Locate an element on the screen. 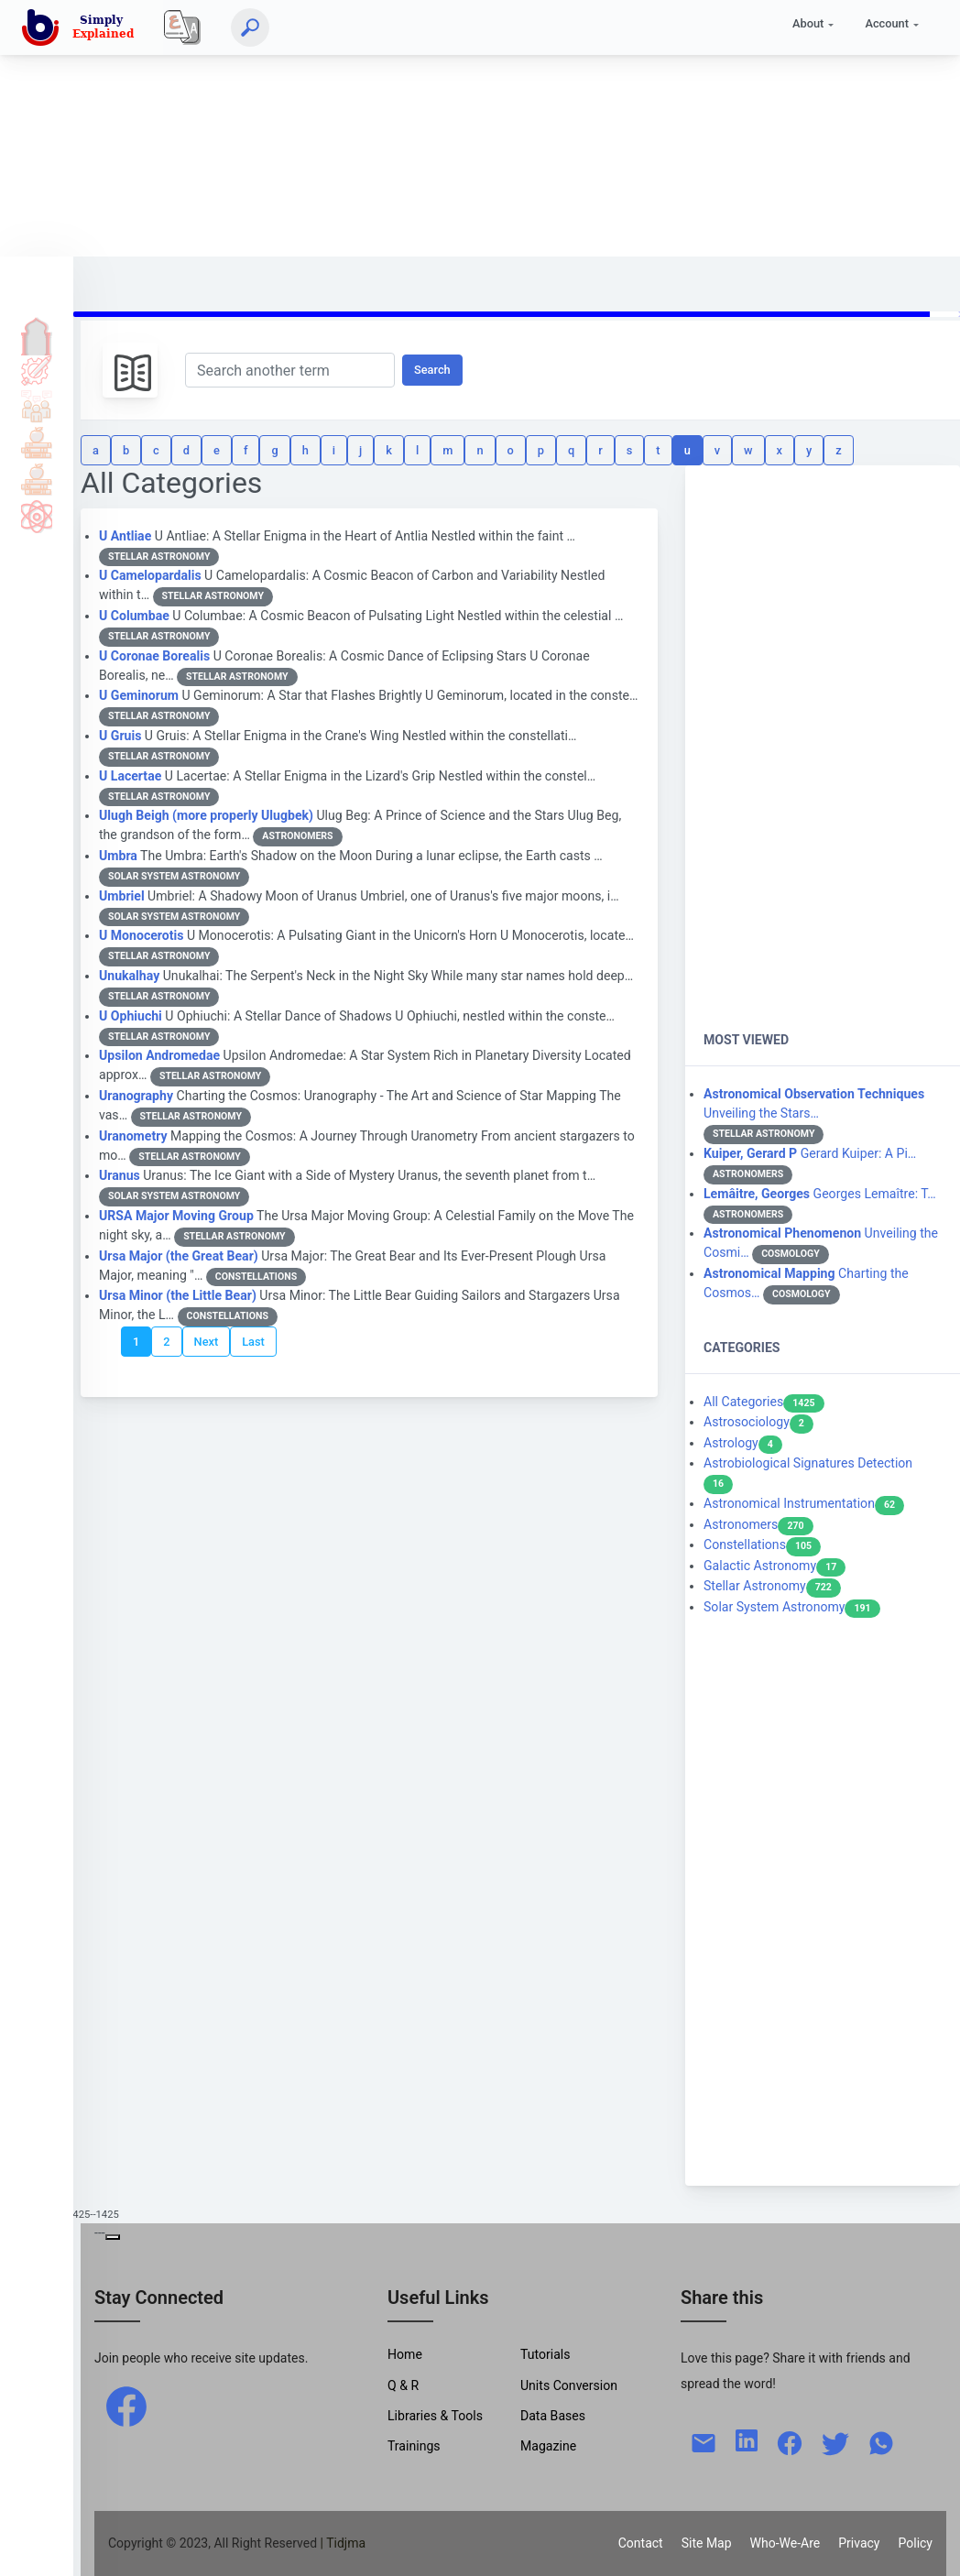 The width and height of the screenshot is (960, 2576). Solar System Astronomy is located at coordinates (792, 1606).